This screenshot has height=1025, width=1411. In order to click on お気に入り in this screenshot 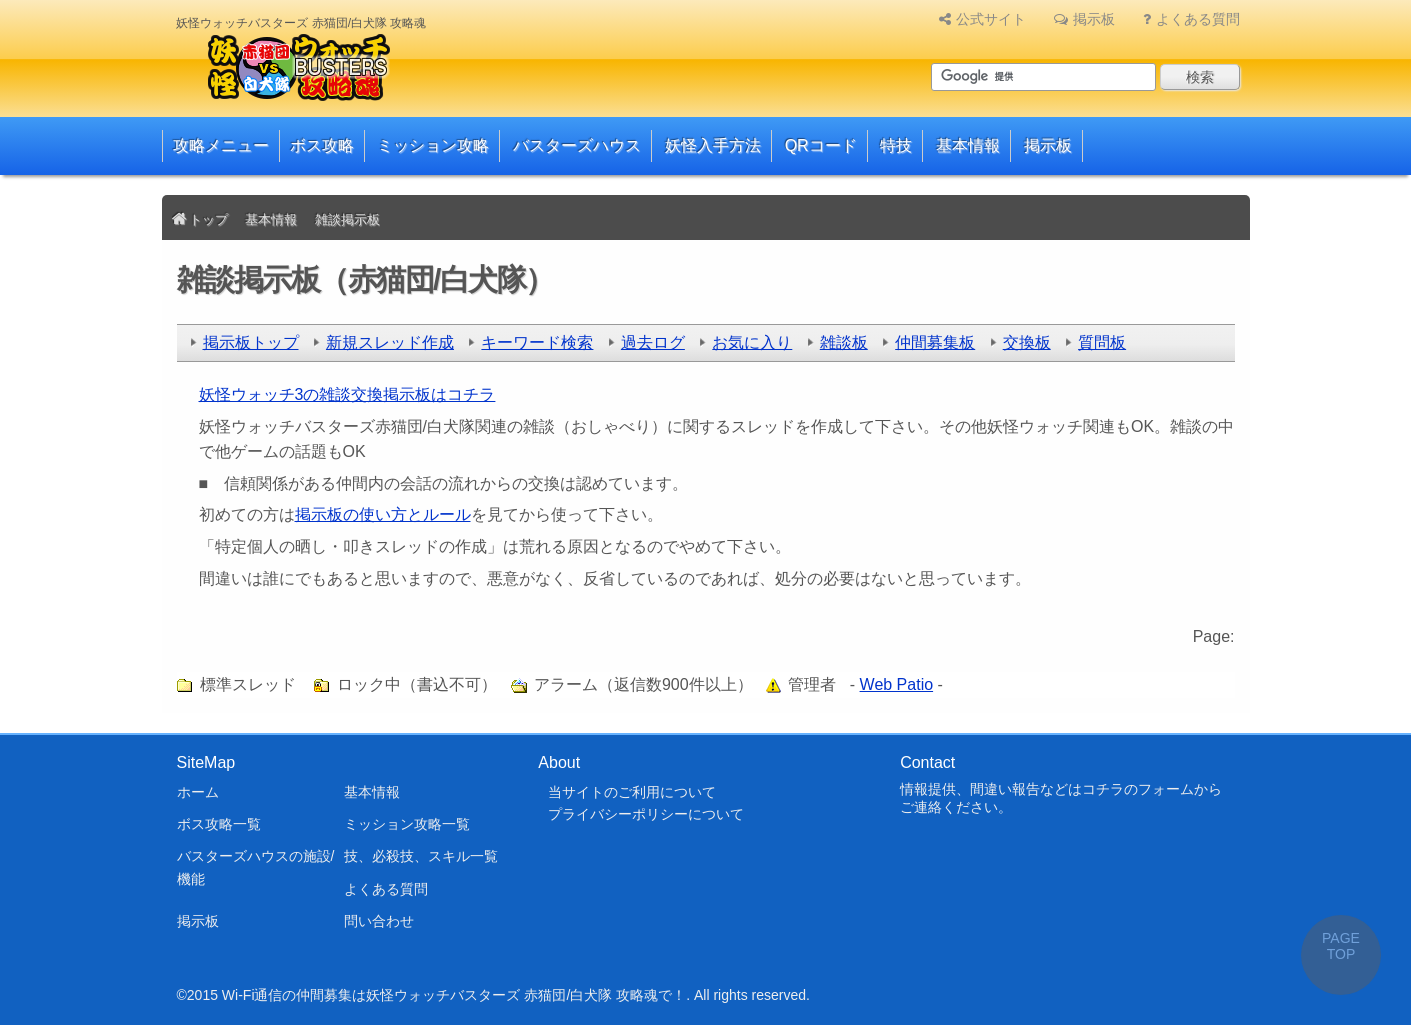, I will do `click(752, 342)`.